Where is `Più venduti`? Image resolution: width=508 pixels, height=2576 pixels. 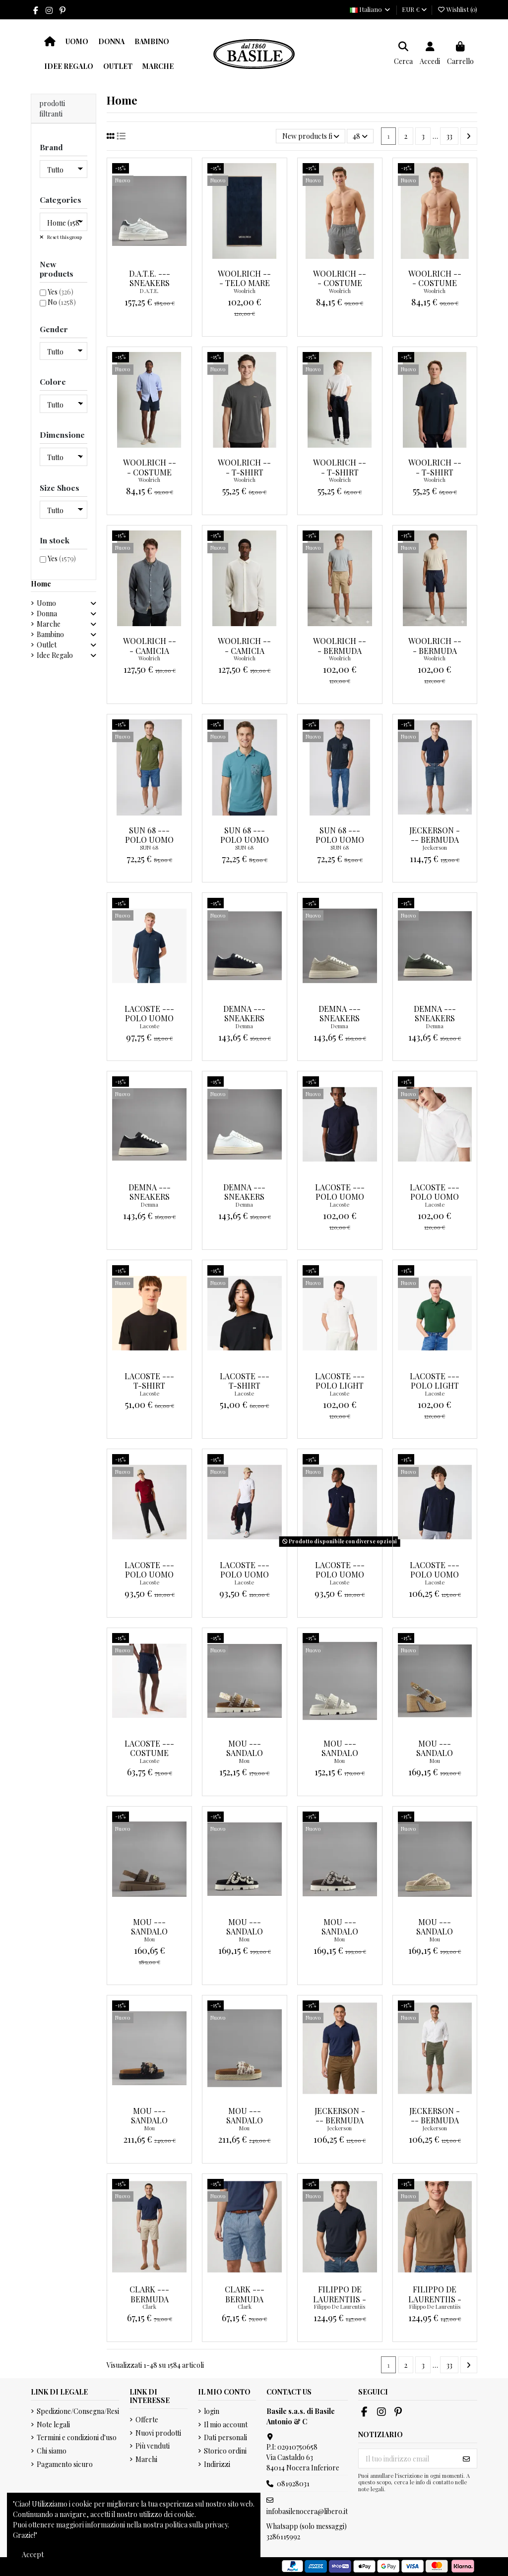
Più venduti is located at coordinates (152, 2446).